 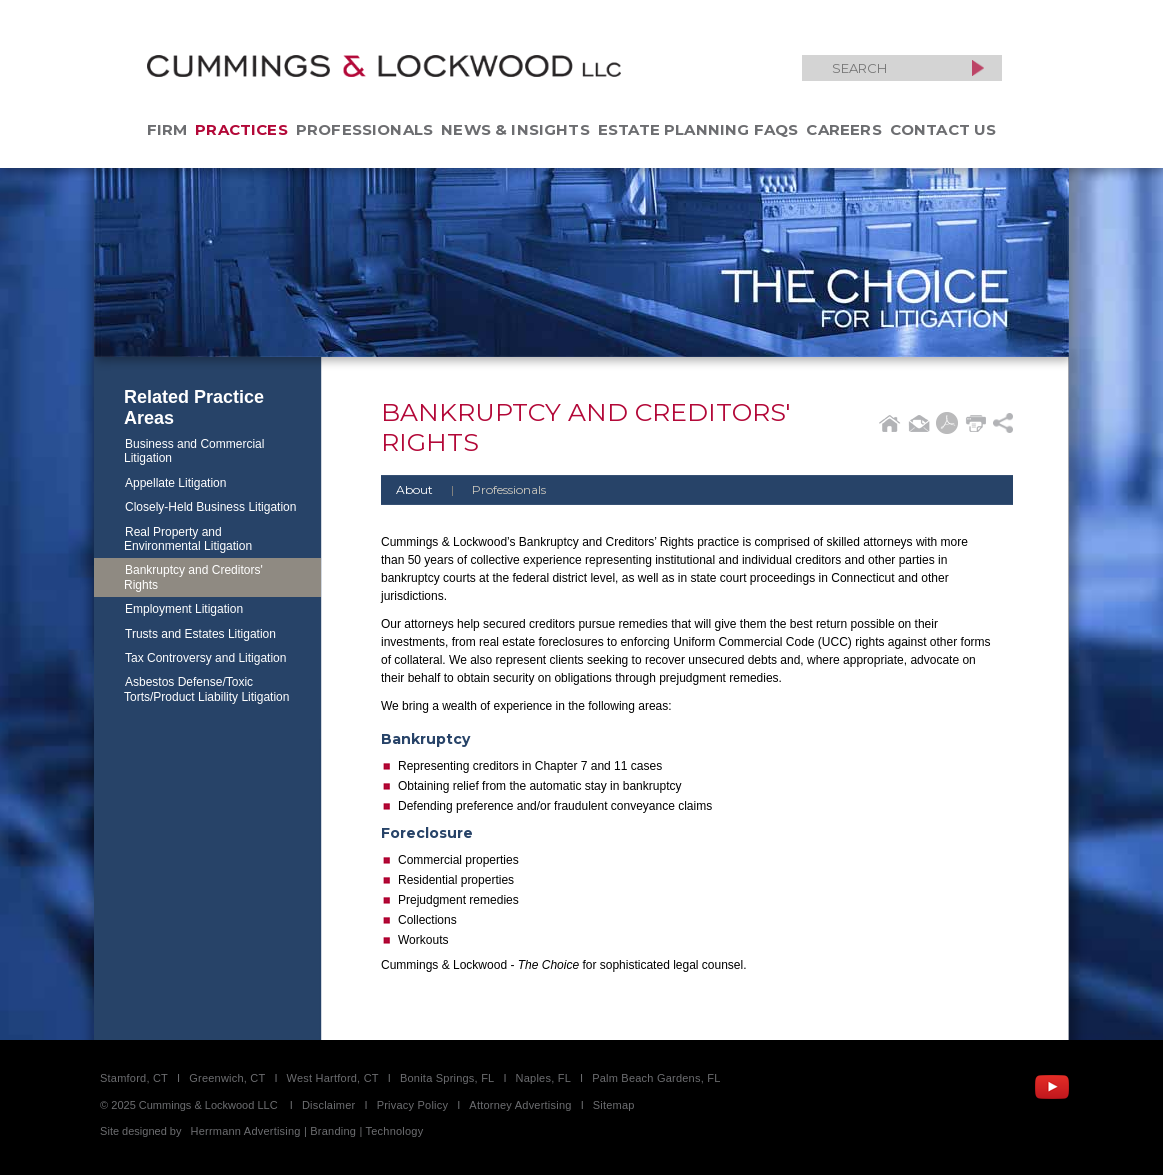 What do you see at coordinates (698, 129) in the screenshot?
I see `Estate Planning FAQs` at bounding box center [698, 129].